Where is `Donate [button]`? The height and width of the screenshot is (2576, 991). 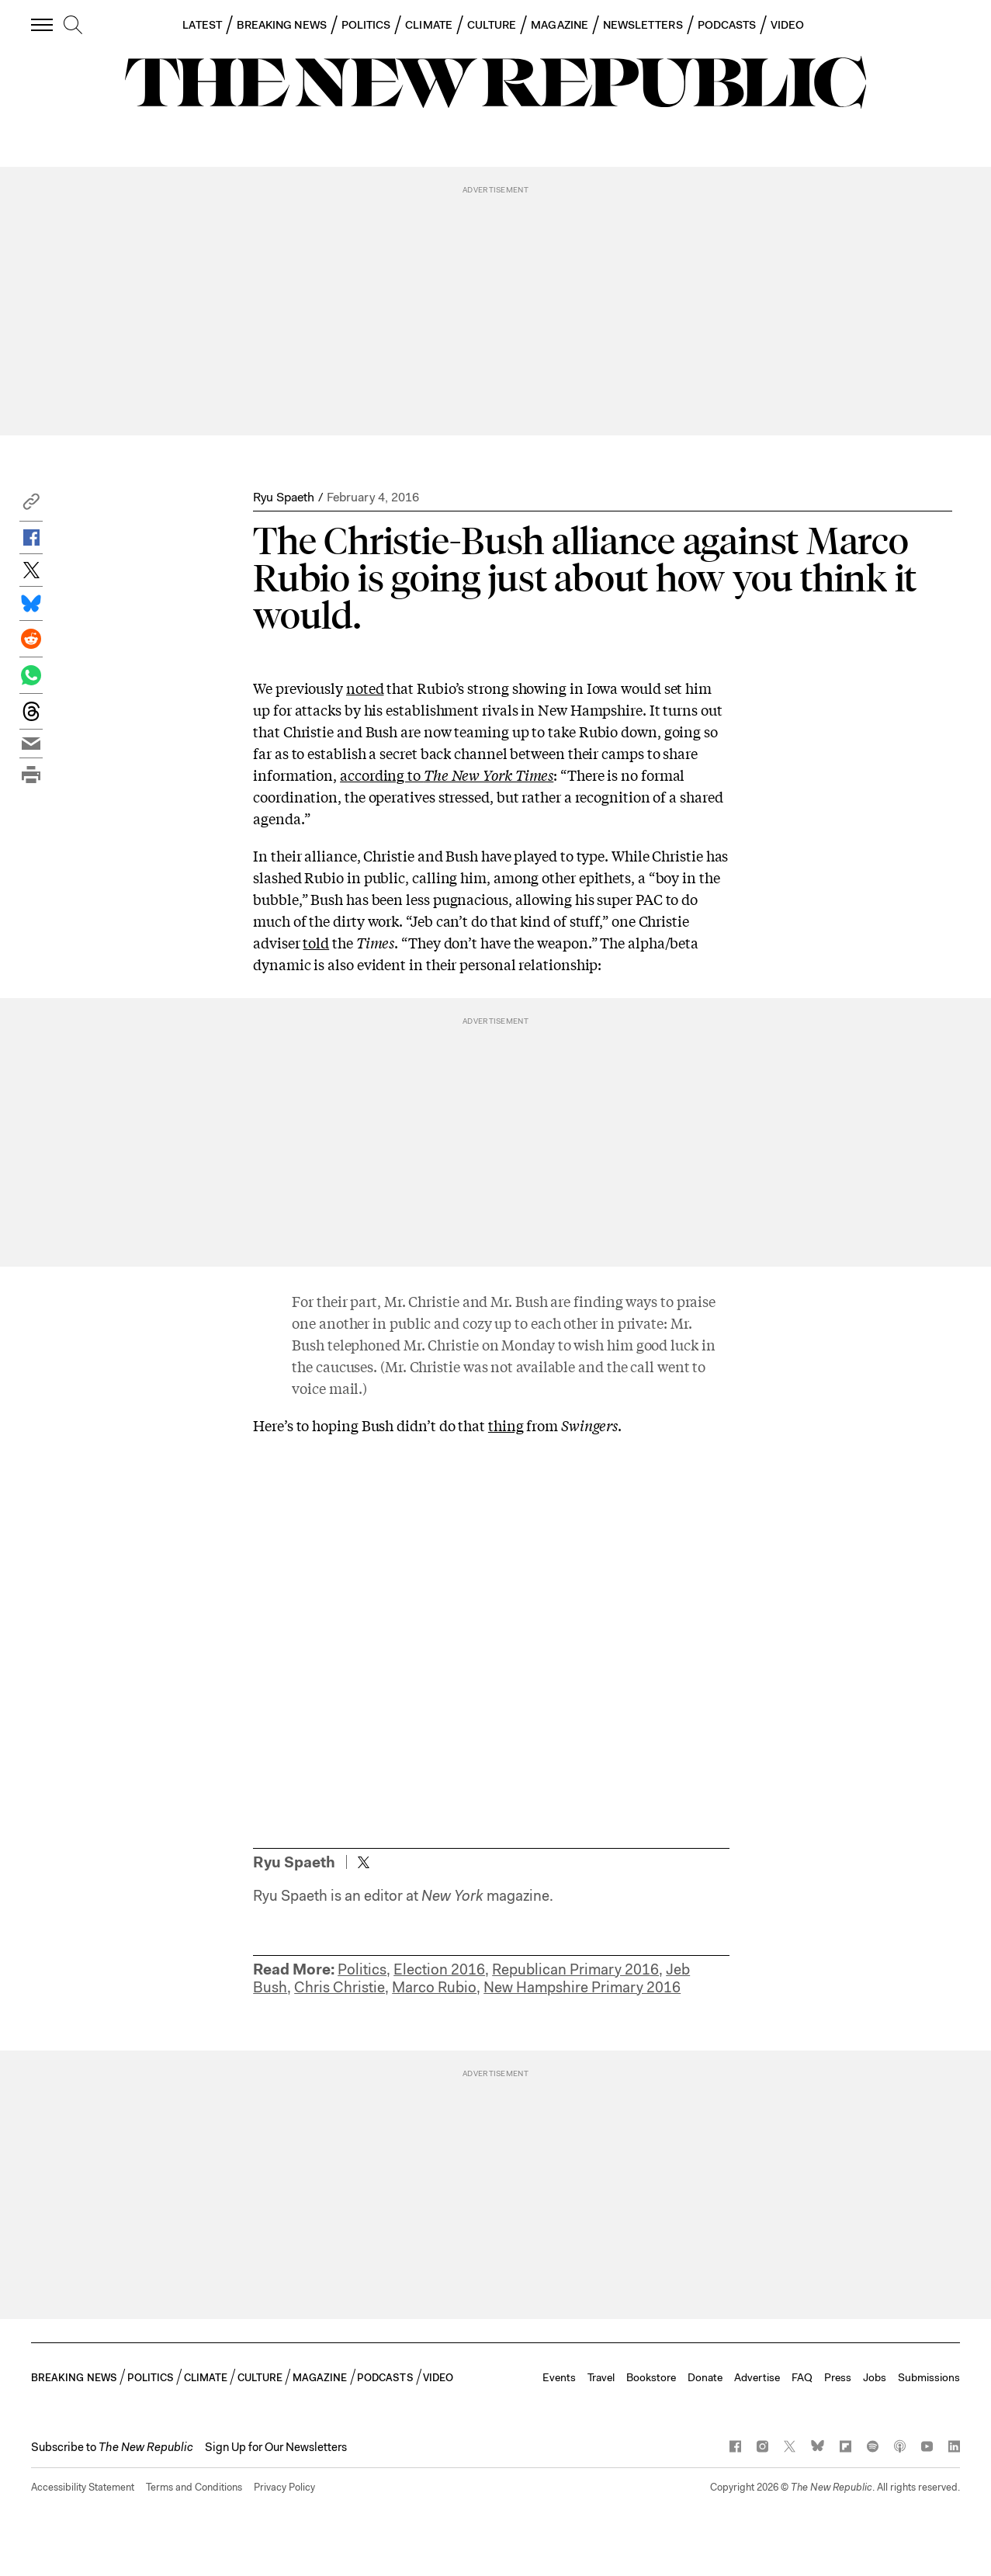
Donate [button] is located at coordinates (705, 2377).